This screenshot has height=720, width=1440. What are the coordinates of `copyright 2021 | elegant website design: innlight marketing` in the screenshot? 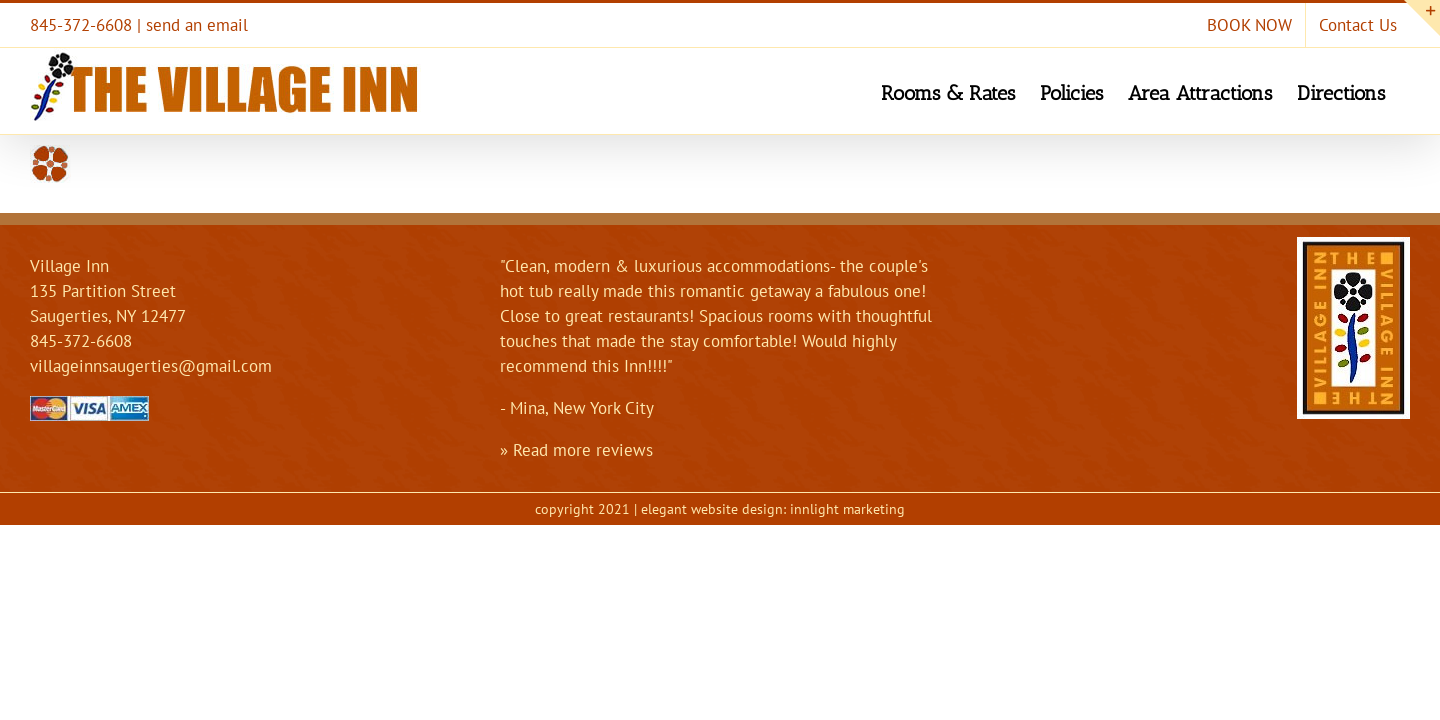 It's located at (720, 509).